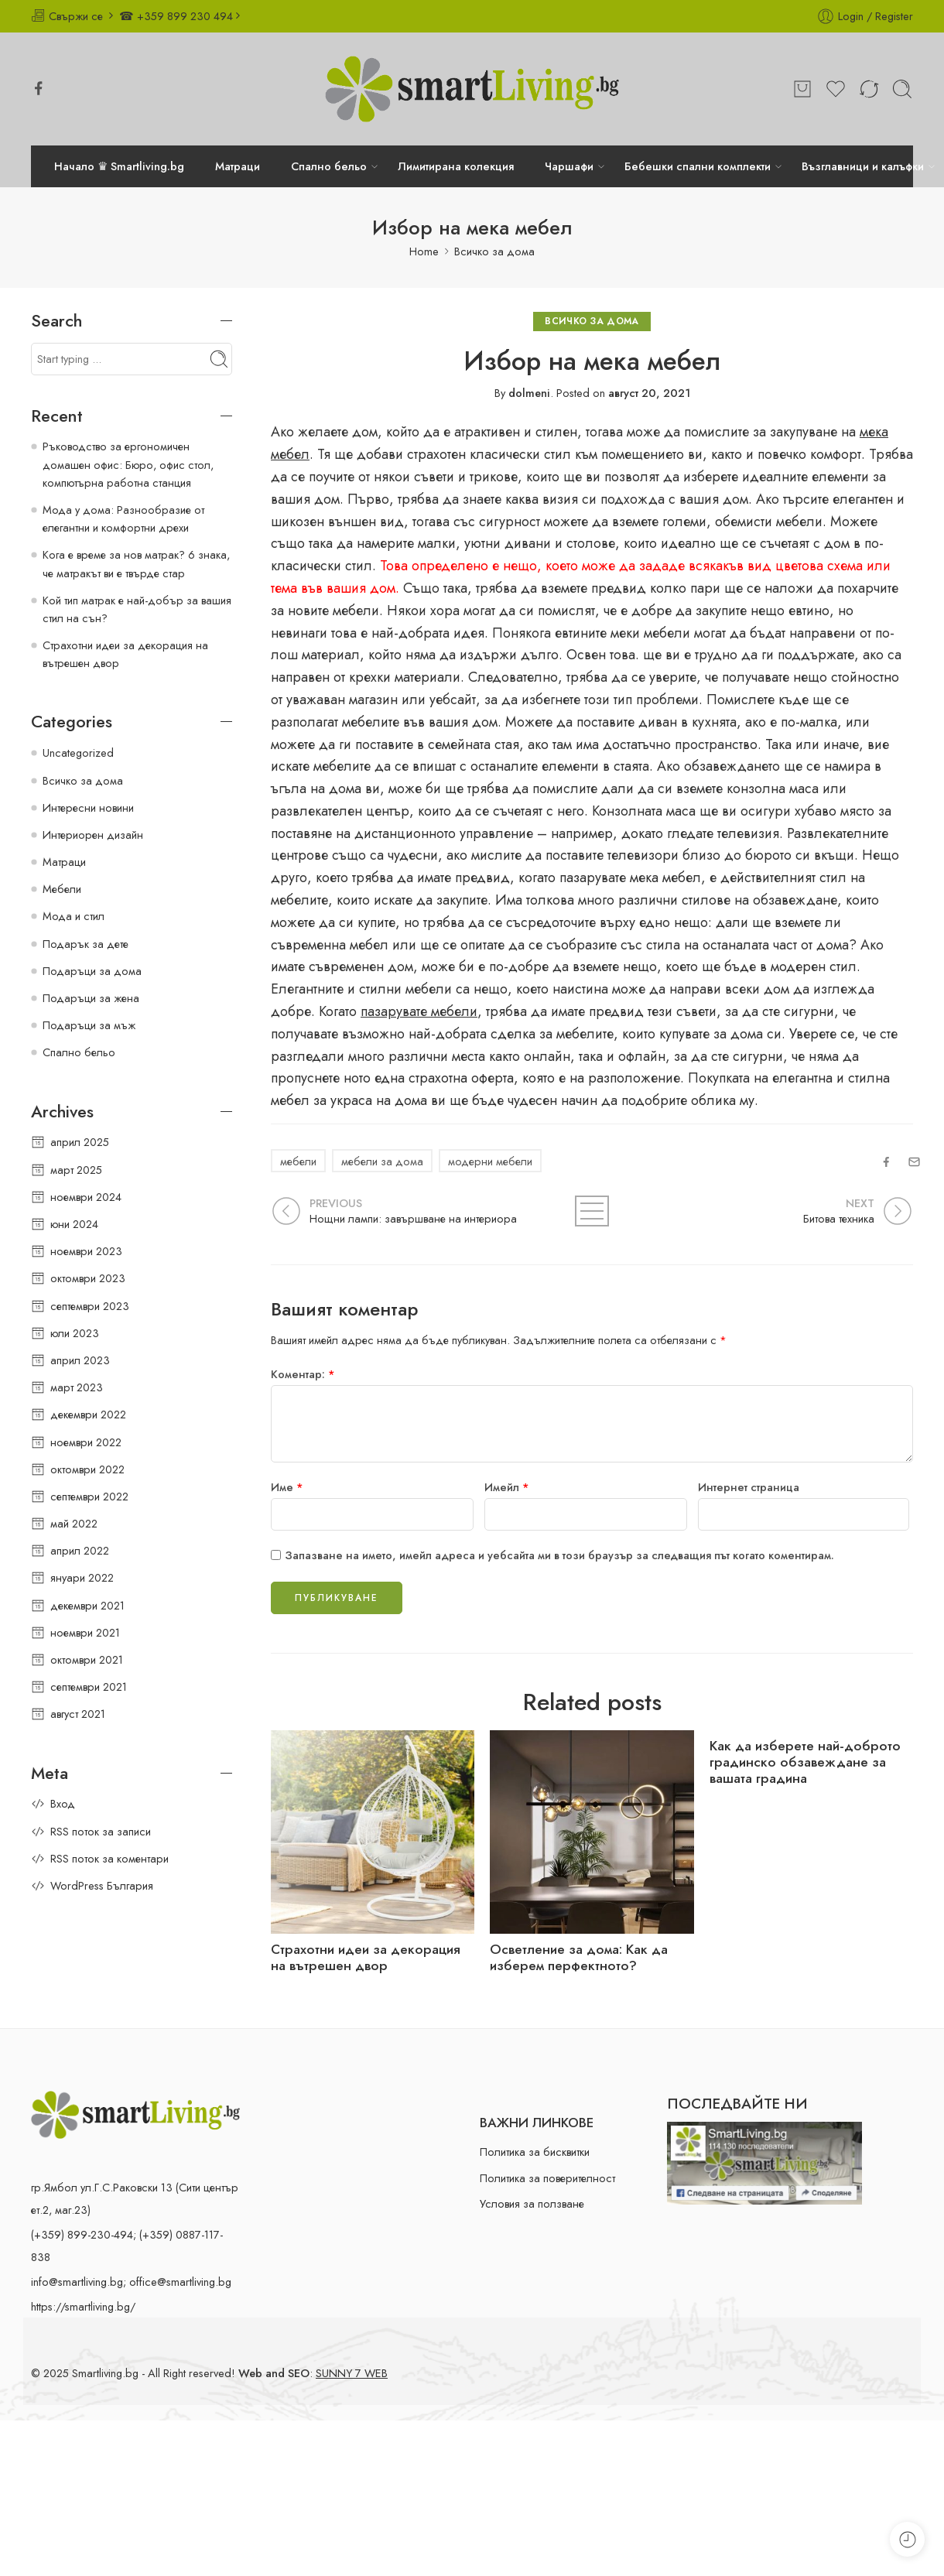 This screenshot has width=944, height=2576. Describe the element at coordinates (74, 1333) in the screenshot. I see `юли 2023` at that location.